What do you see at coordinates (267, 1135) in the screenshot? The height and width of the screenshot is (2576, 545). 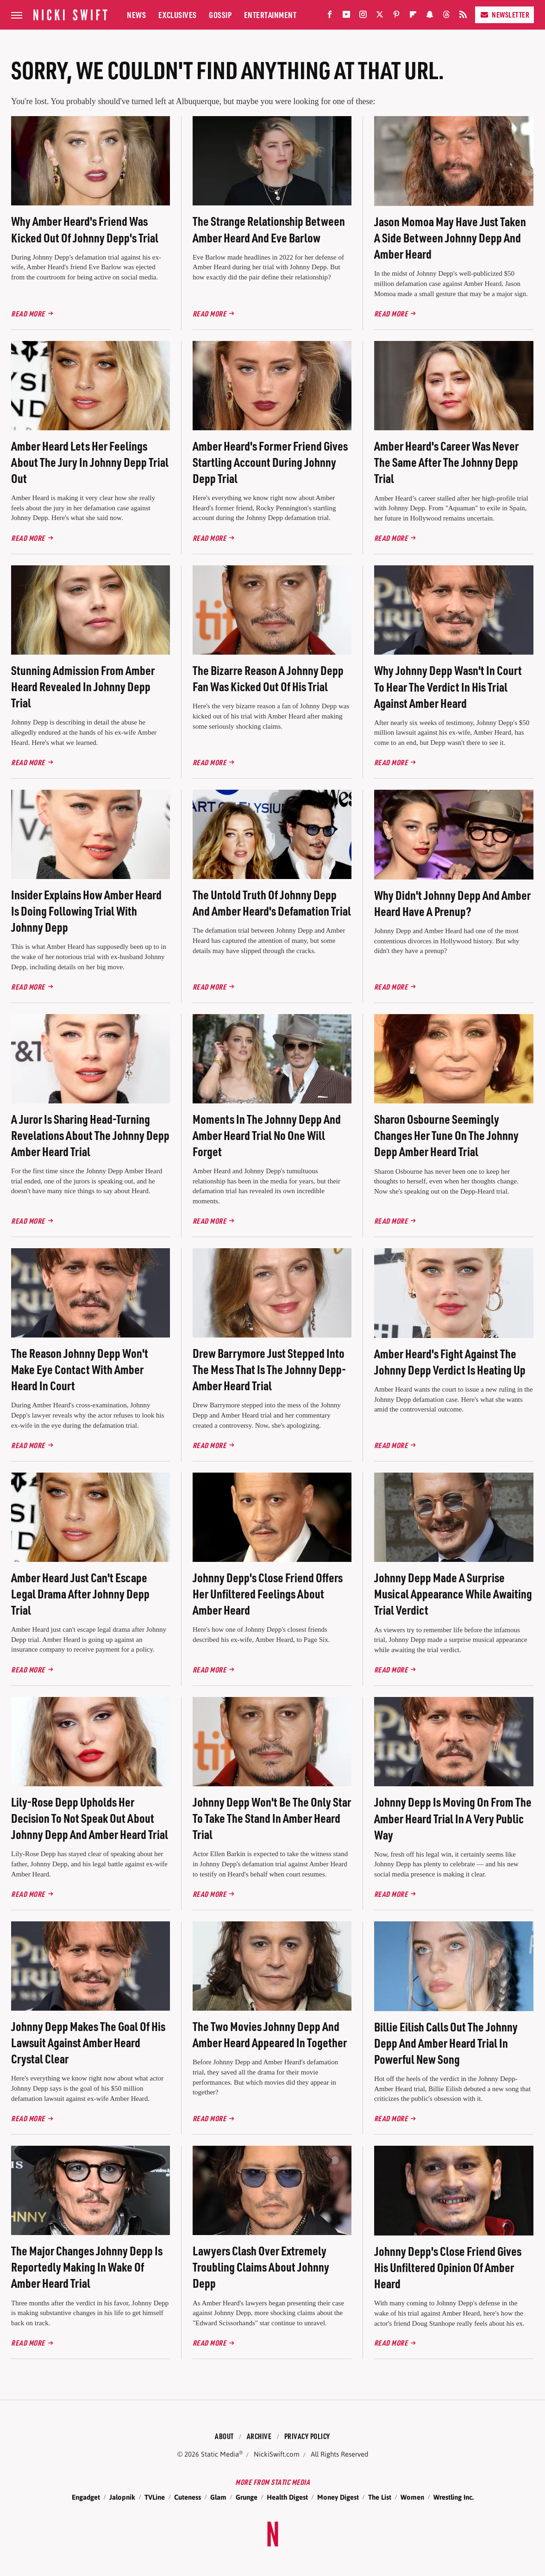 I see `Moments In The Johnny Depp And Amber Heard Trial No One Will Forget` at bounding box center [267, 1135].